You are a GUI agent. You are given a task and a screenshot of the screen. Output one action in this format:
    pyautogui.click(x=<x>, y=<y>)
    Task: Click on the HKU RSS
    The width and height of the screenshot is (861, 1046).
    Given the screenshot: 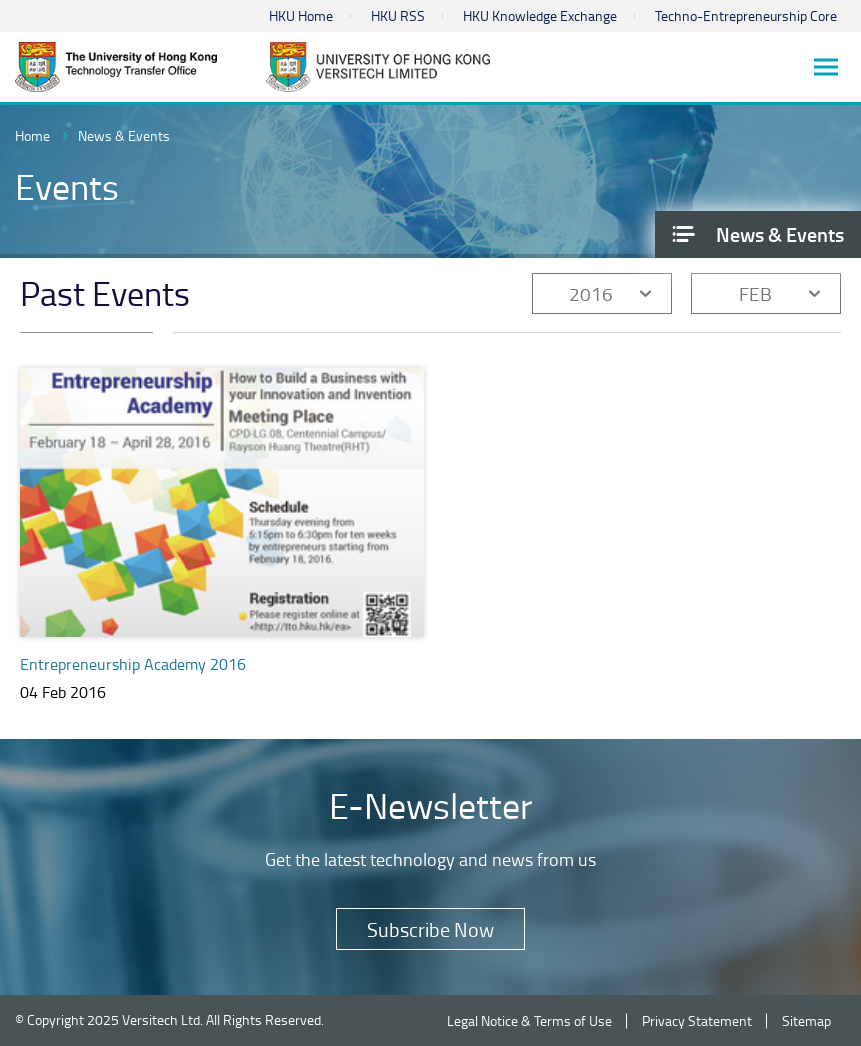 What is the action you would take?
    pyautogui.click(x=398, y=15)
    